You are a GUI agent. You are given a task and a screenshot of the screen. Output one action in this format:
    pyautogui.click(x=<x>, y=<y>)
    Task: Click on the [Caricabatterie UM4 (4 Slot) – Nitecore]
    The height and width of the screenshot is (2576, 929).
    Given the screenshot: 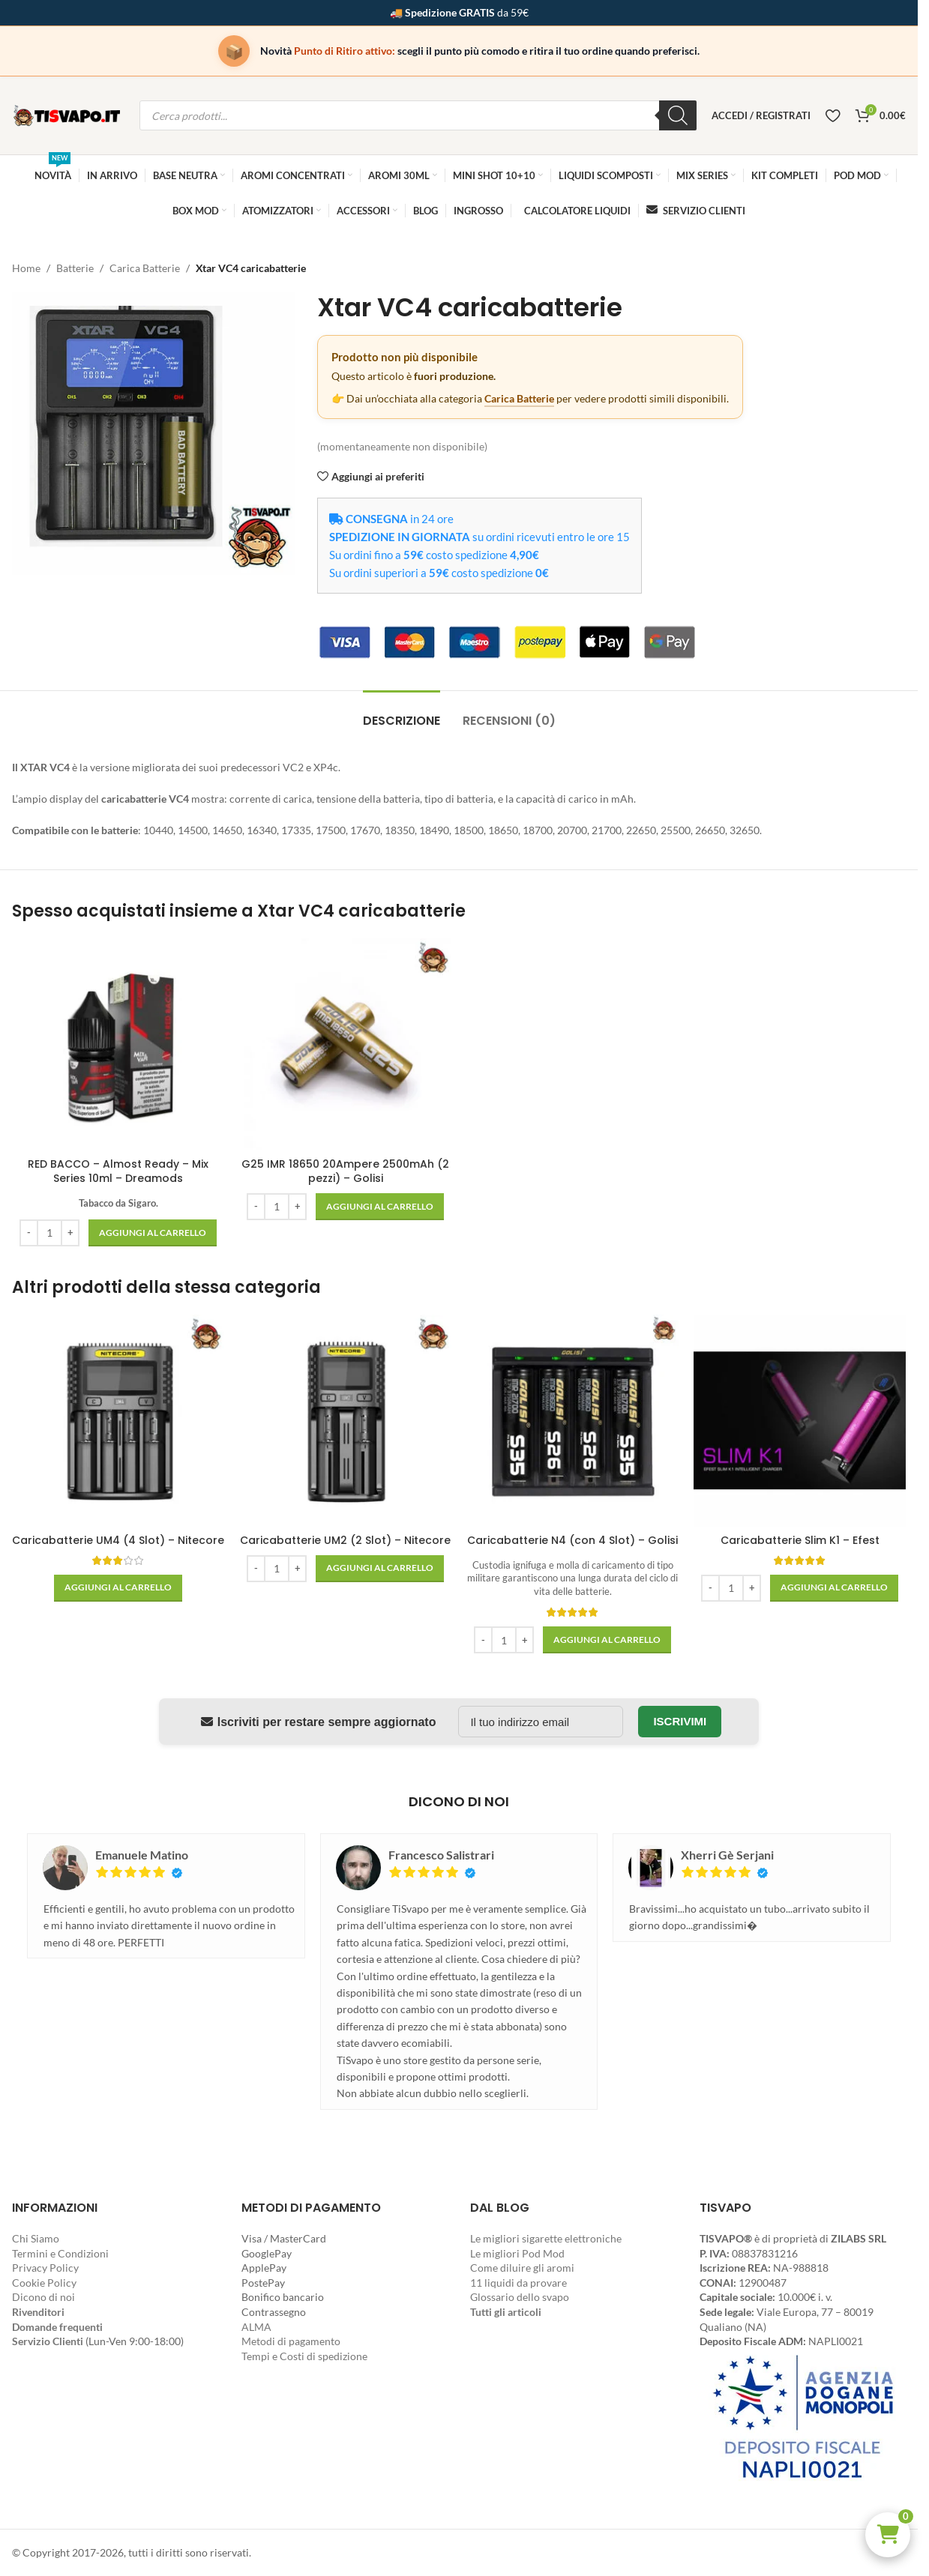 What is the action you would take?
    pyautogui.click(x=118, y=1421)
    